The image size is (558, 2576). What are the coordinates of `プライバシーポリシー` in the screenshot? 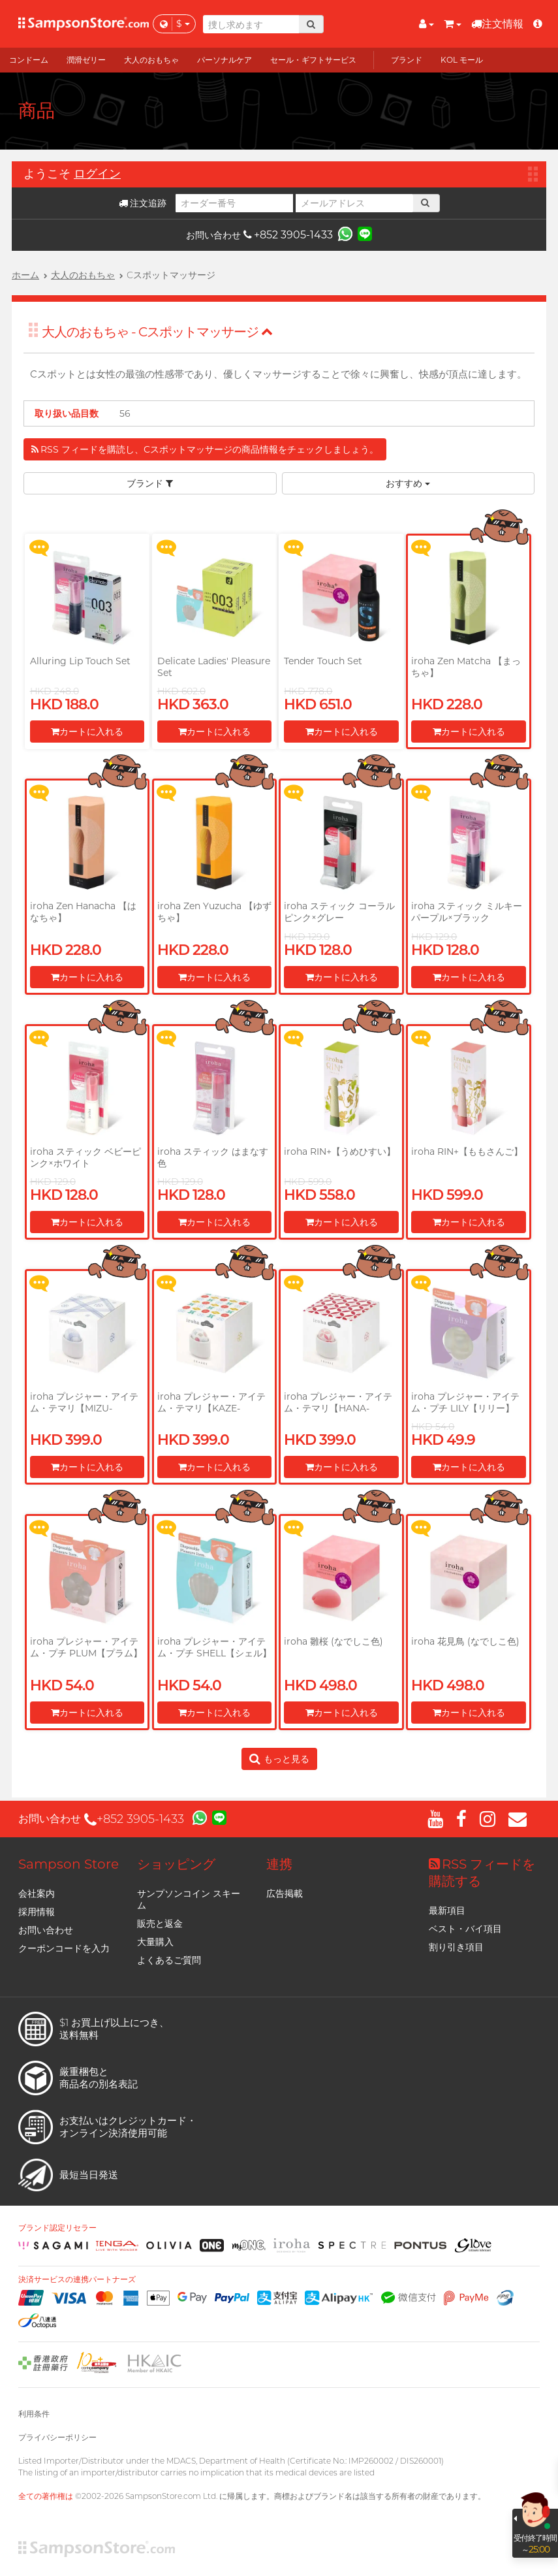 It's located at (57, 2437).